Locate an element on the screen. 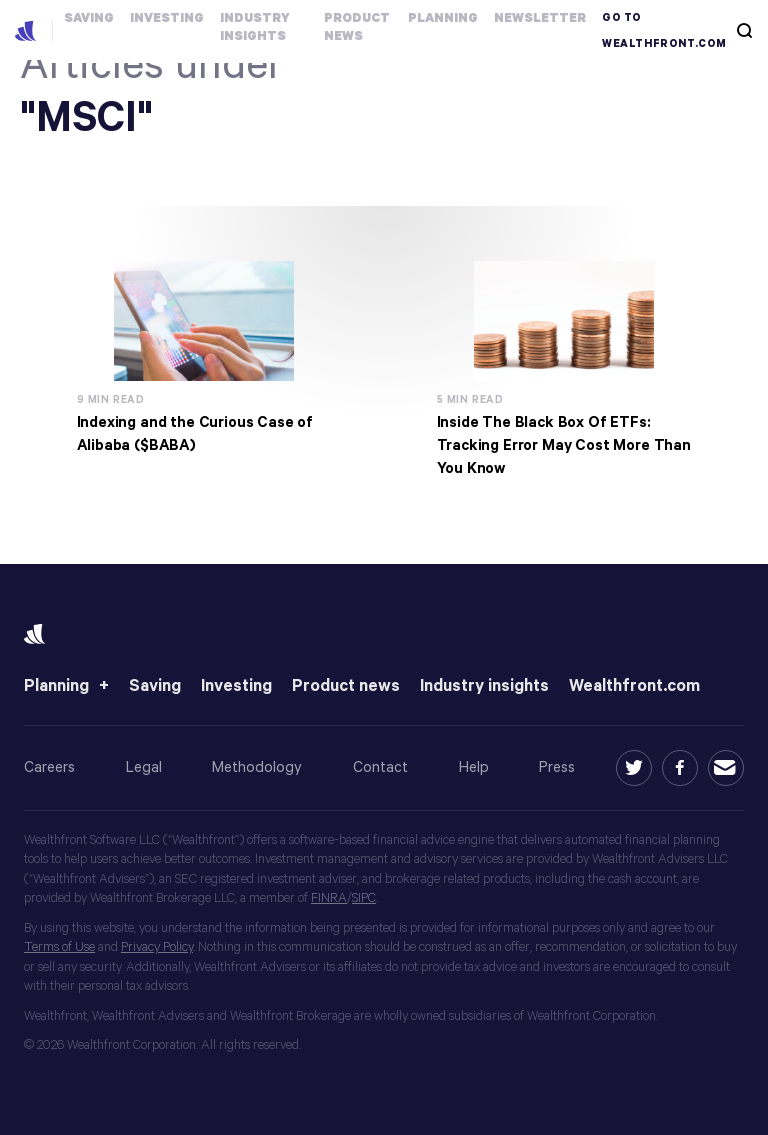 The width and height of the screenshot is (768, 1135). Careers is located at coordinates (49, 767).